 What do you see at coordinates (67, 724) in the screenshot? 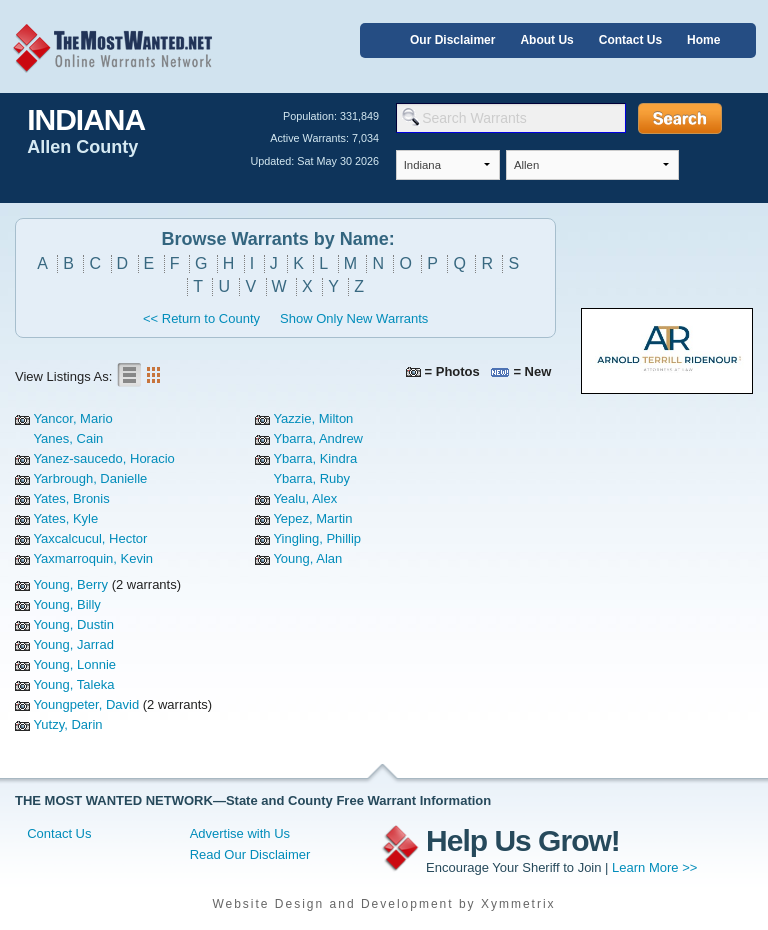
I see `Yutzy, Darin` at bounding box center [67, 724].